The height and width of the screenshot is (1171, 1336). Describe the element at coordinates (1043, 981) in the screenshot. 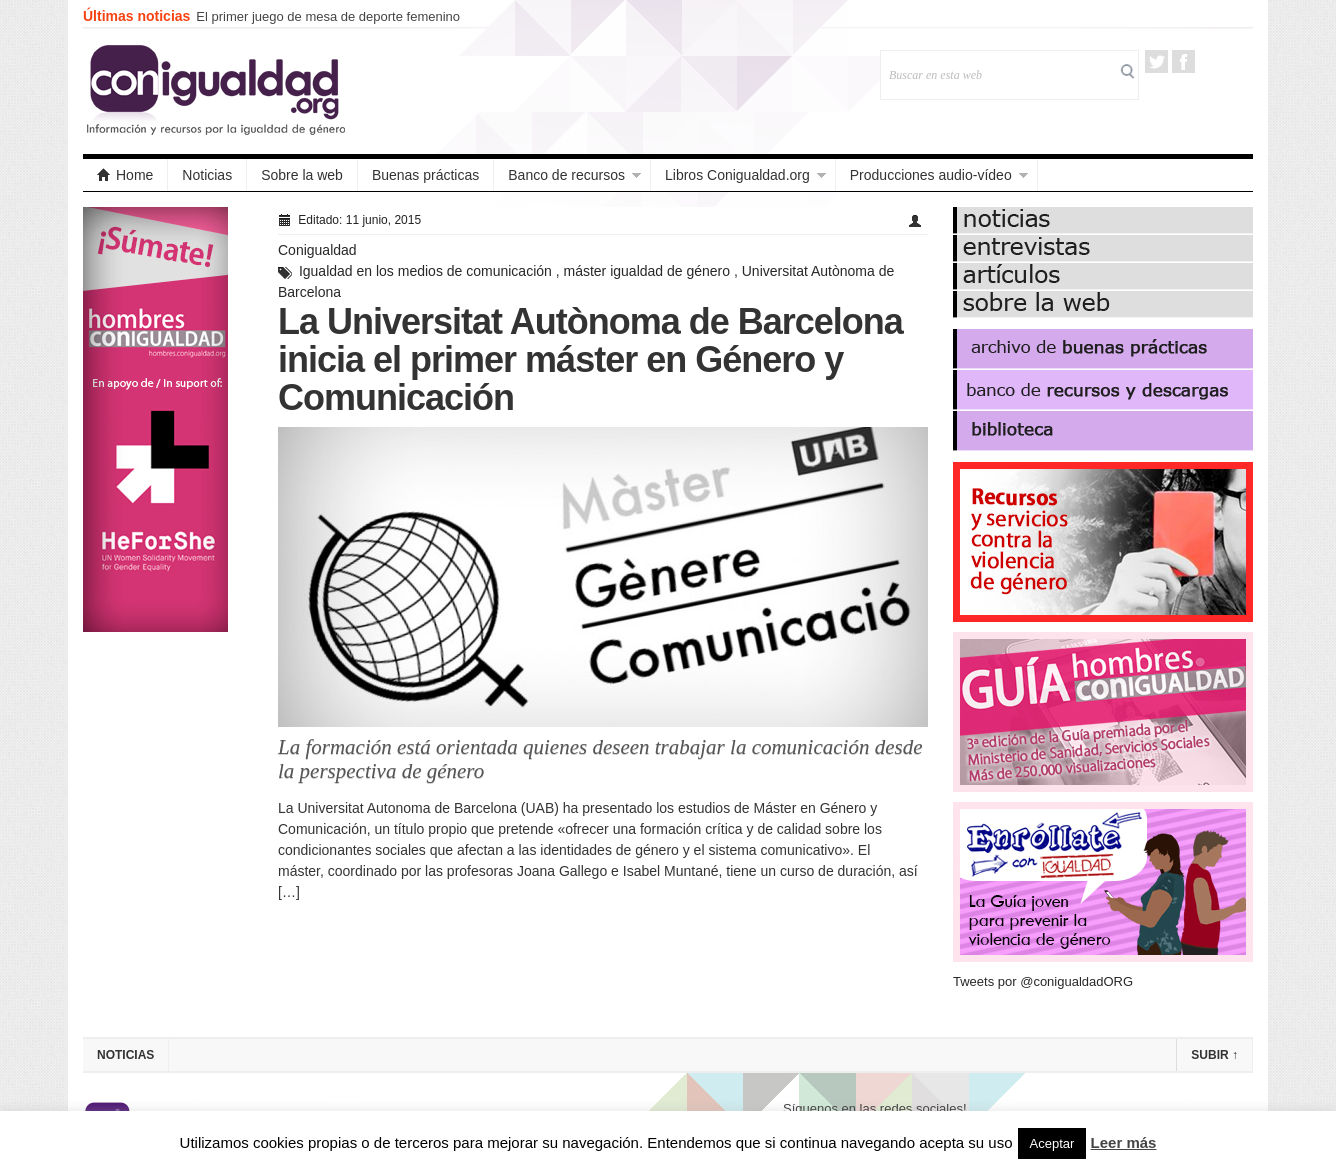

I see `Tweets por @conigualdadORG` at that location.